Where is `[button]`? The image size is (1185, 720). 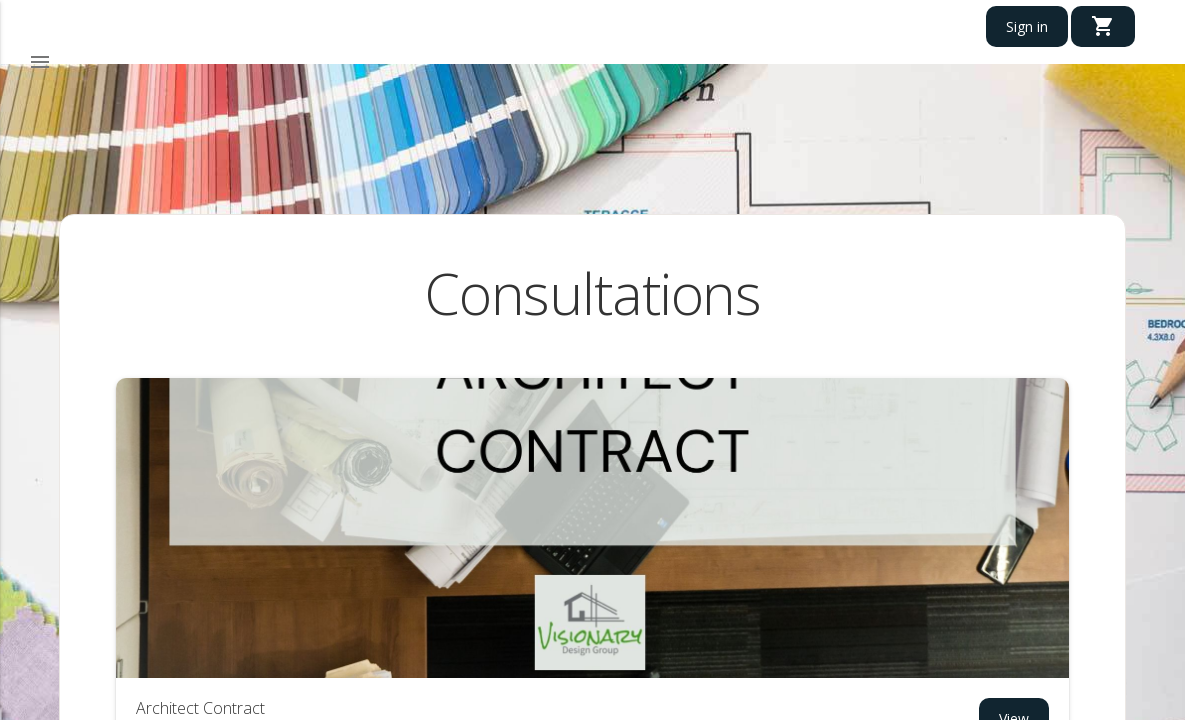
[button] is located at coordinates (40, 62).